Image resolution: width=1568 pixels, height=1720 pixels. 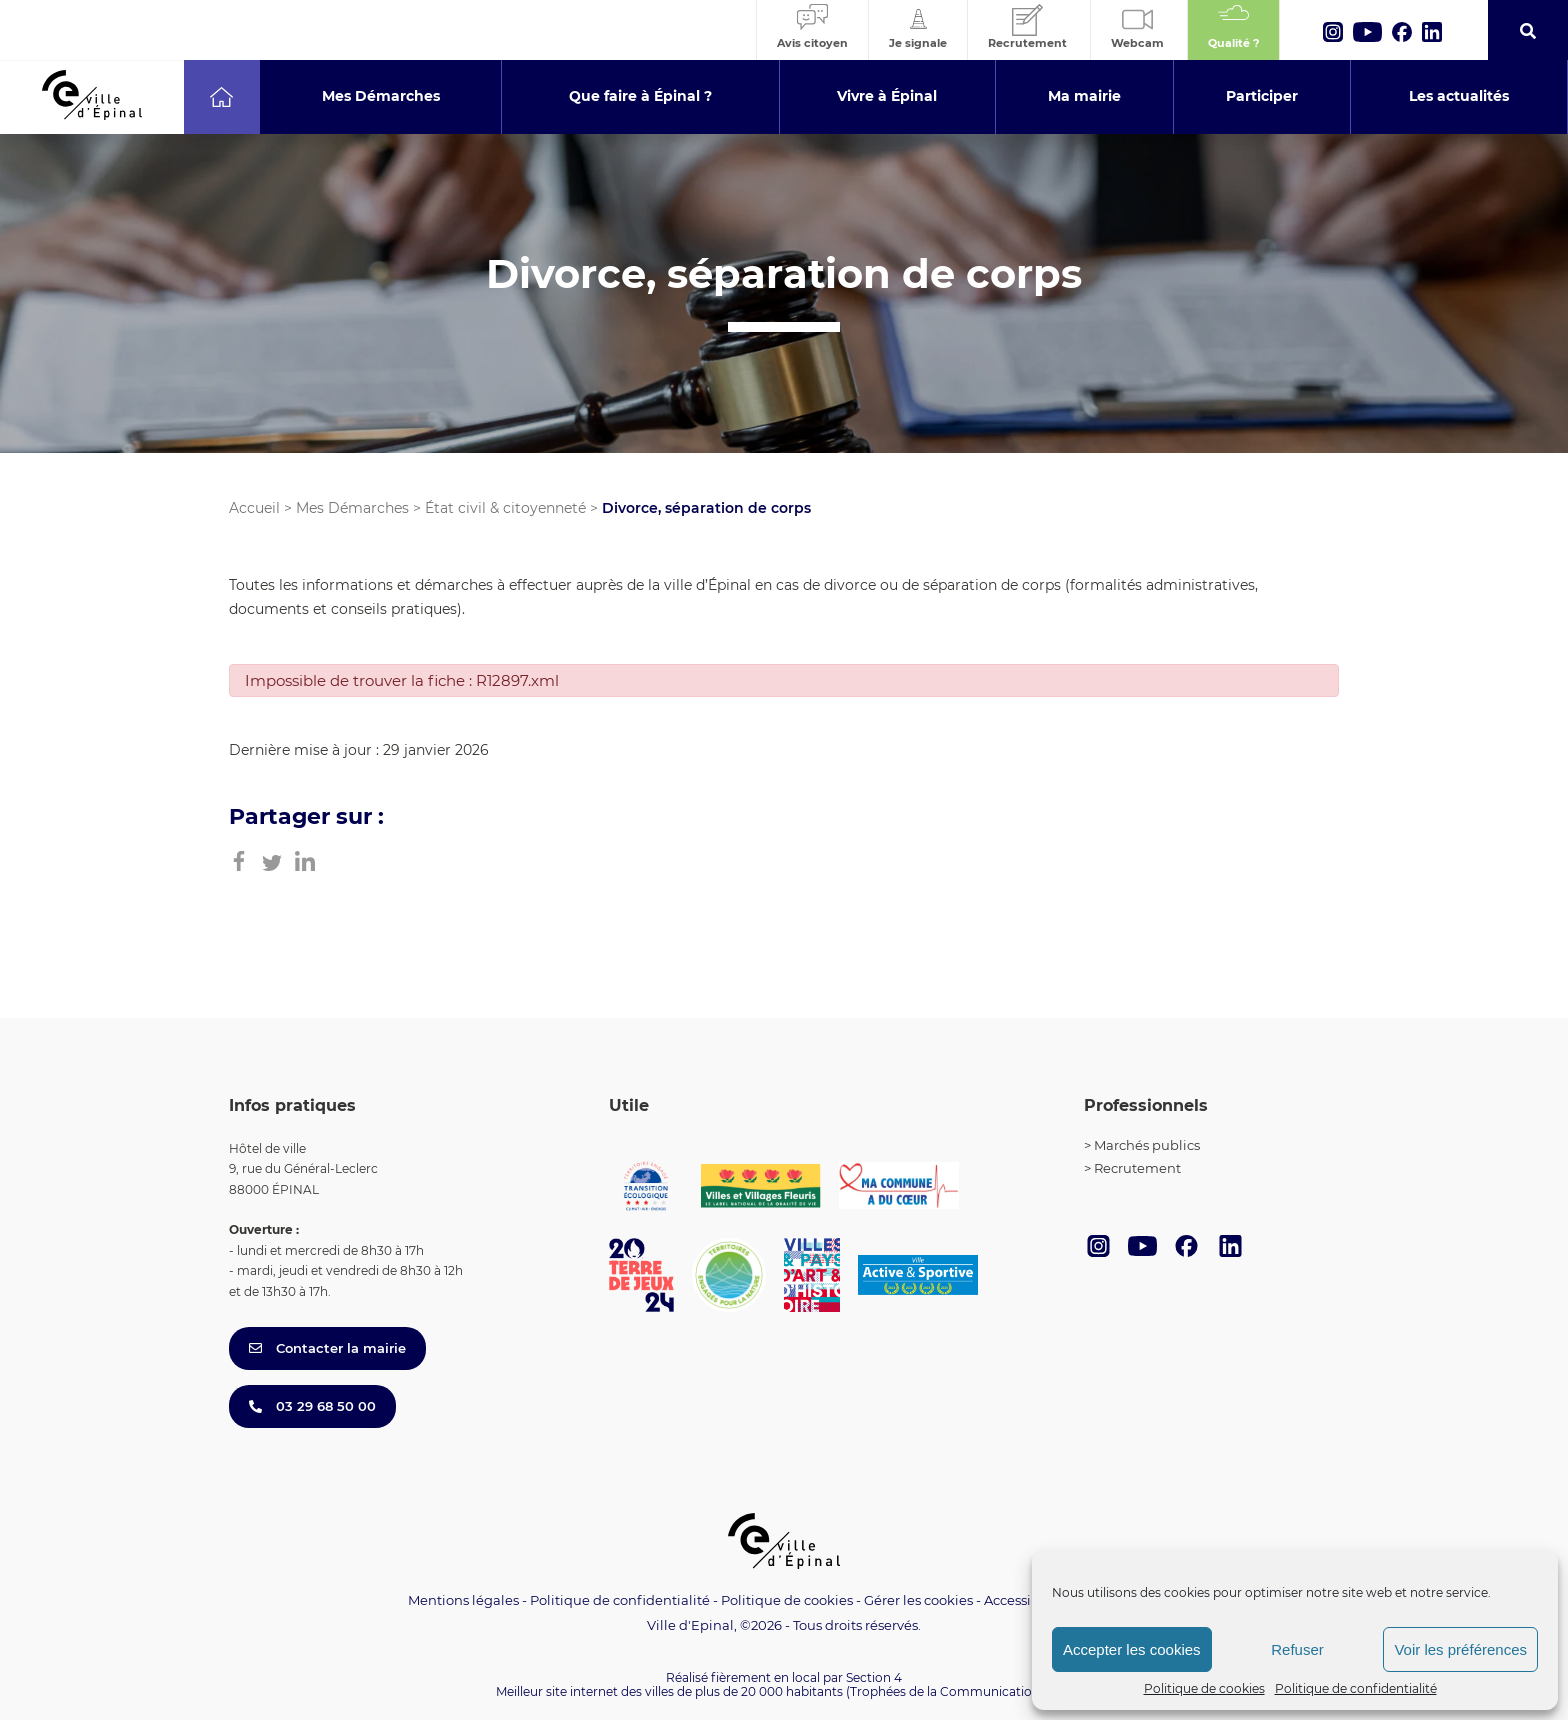 I want to click on Mentions légales, so click(x=463, y=1600).